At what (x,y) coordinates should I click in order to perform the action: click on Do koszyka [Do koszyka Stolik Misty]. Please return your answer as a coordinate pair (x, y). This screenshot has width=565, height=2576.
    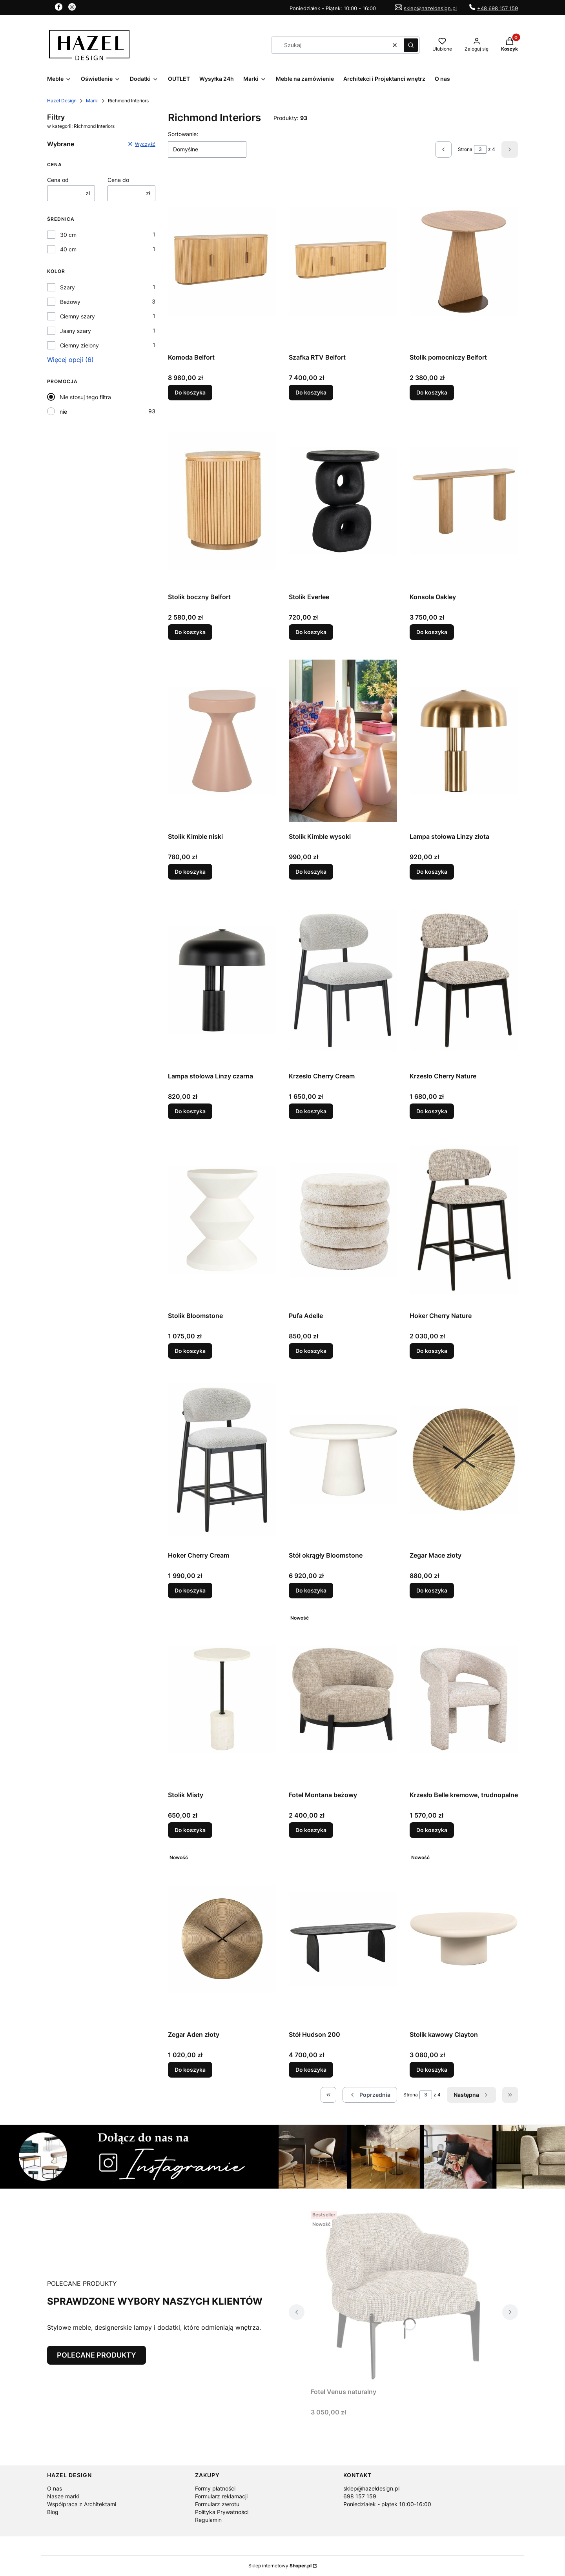
    Looking at the image, I should click on (190, 1830).